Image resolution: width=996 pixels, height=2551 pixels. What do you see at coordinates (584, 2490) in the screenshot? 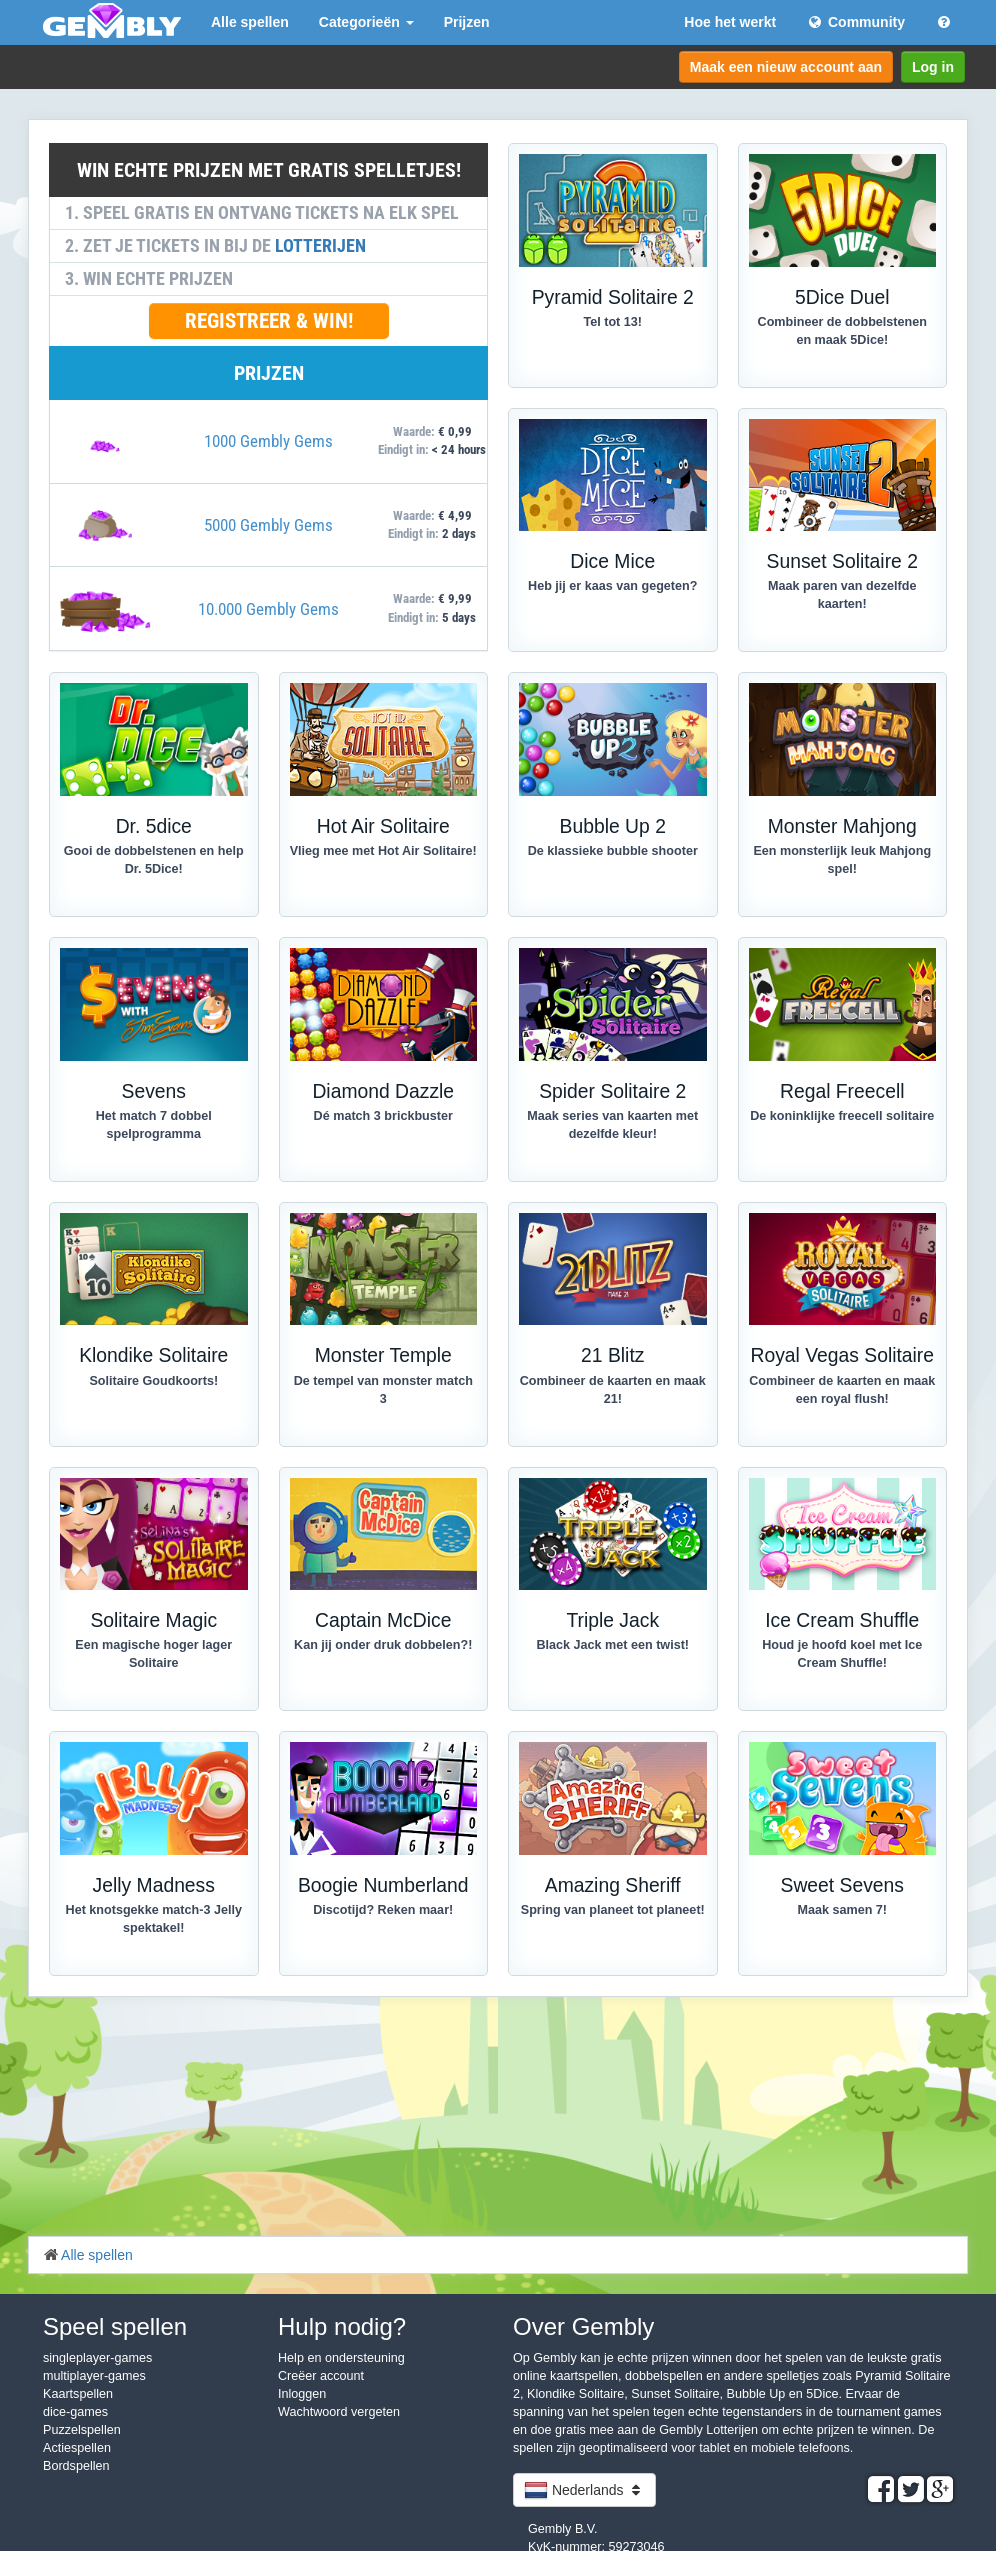
I see `Nederlands` at bounding box center [584, 2490].